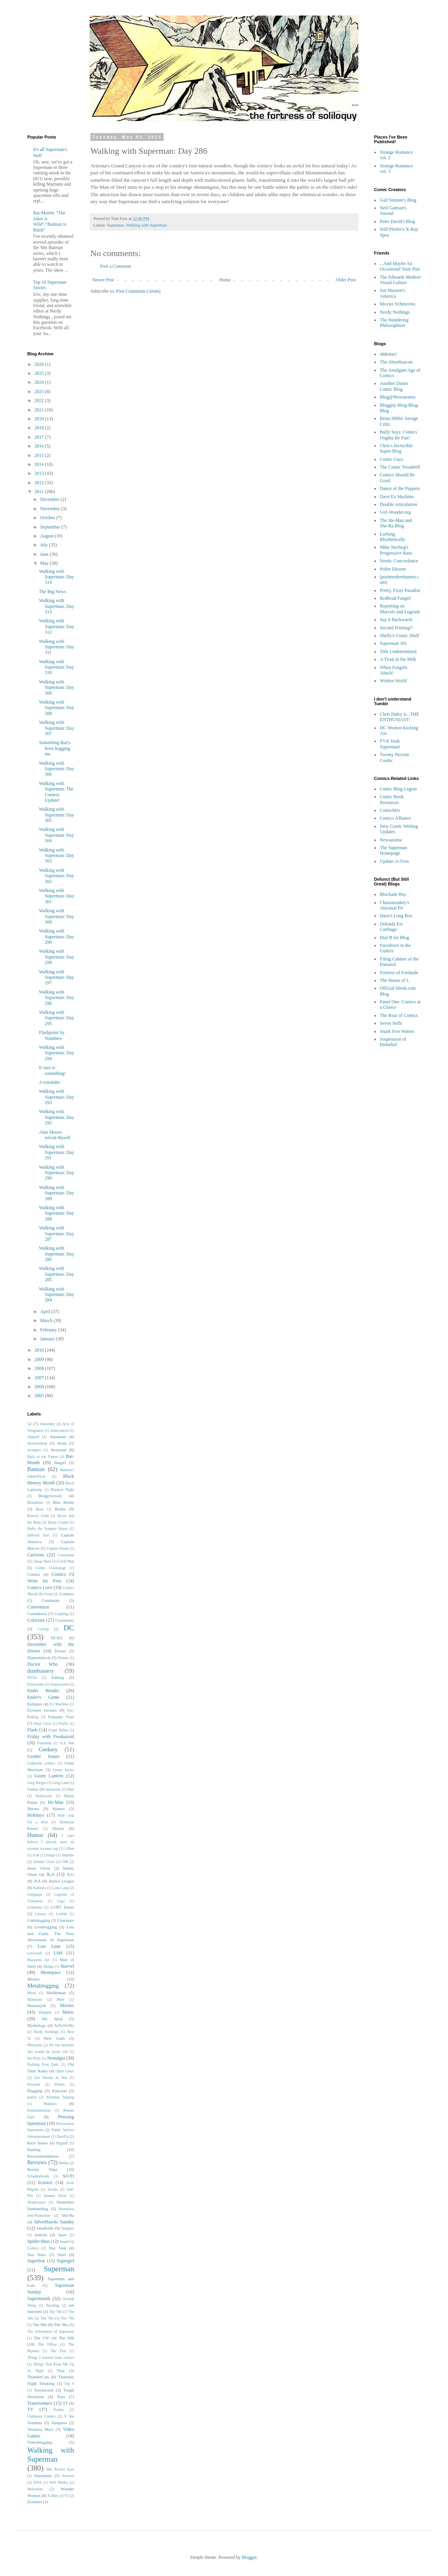 Image resolution: width=448 pixels, height=2576 pixels. Describe the element at coordinates (56, 606) in the screenshot. I see `Walking with Superman: Day 313` at that location.